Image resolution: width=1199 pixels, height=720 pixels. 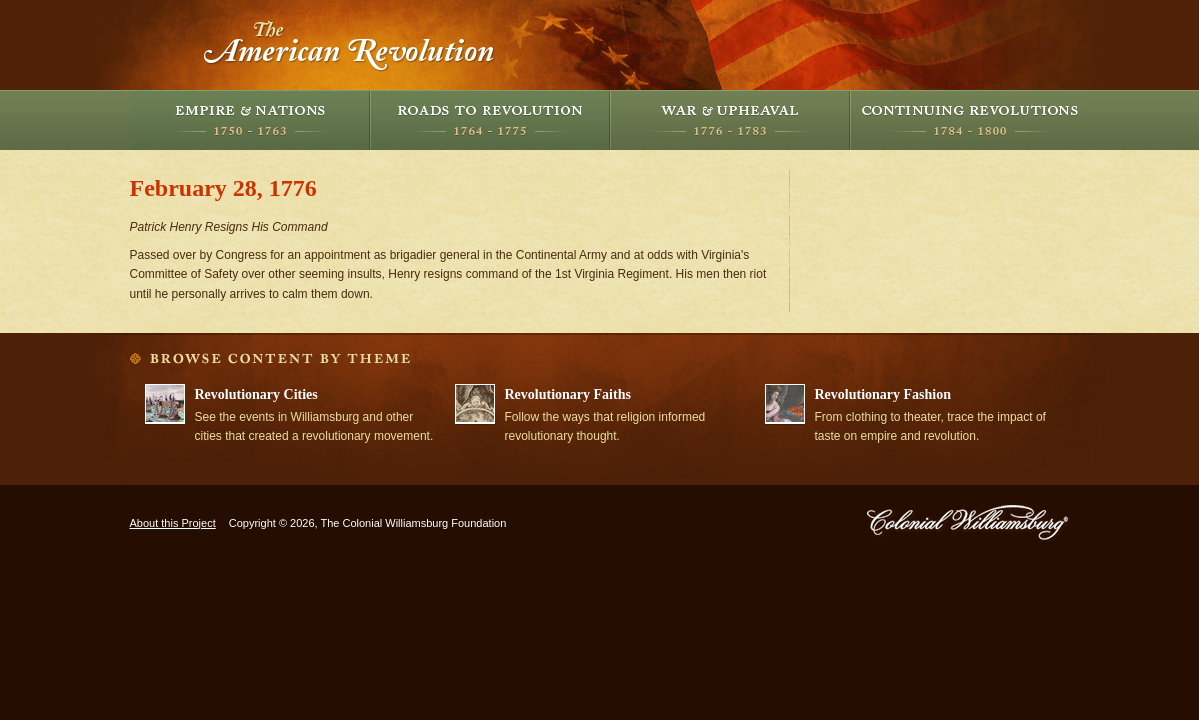 I want to click on Empire and Nations, so click(x=250, y=120).